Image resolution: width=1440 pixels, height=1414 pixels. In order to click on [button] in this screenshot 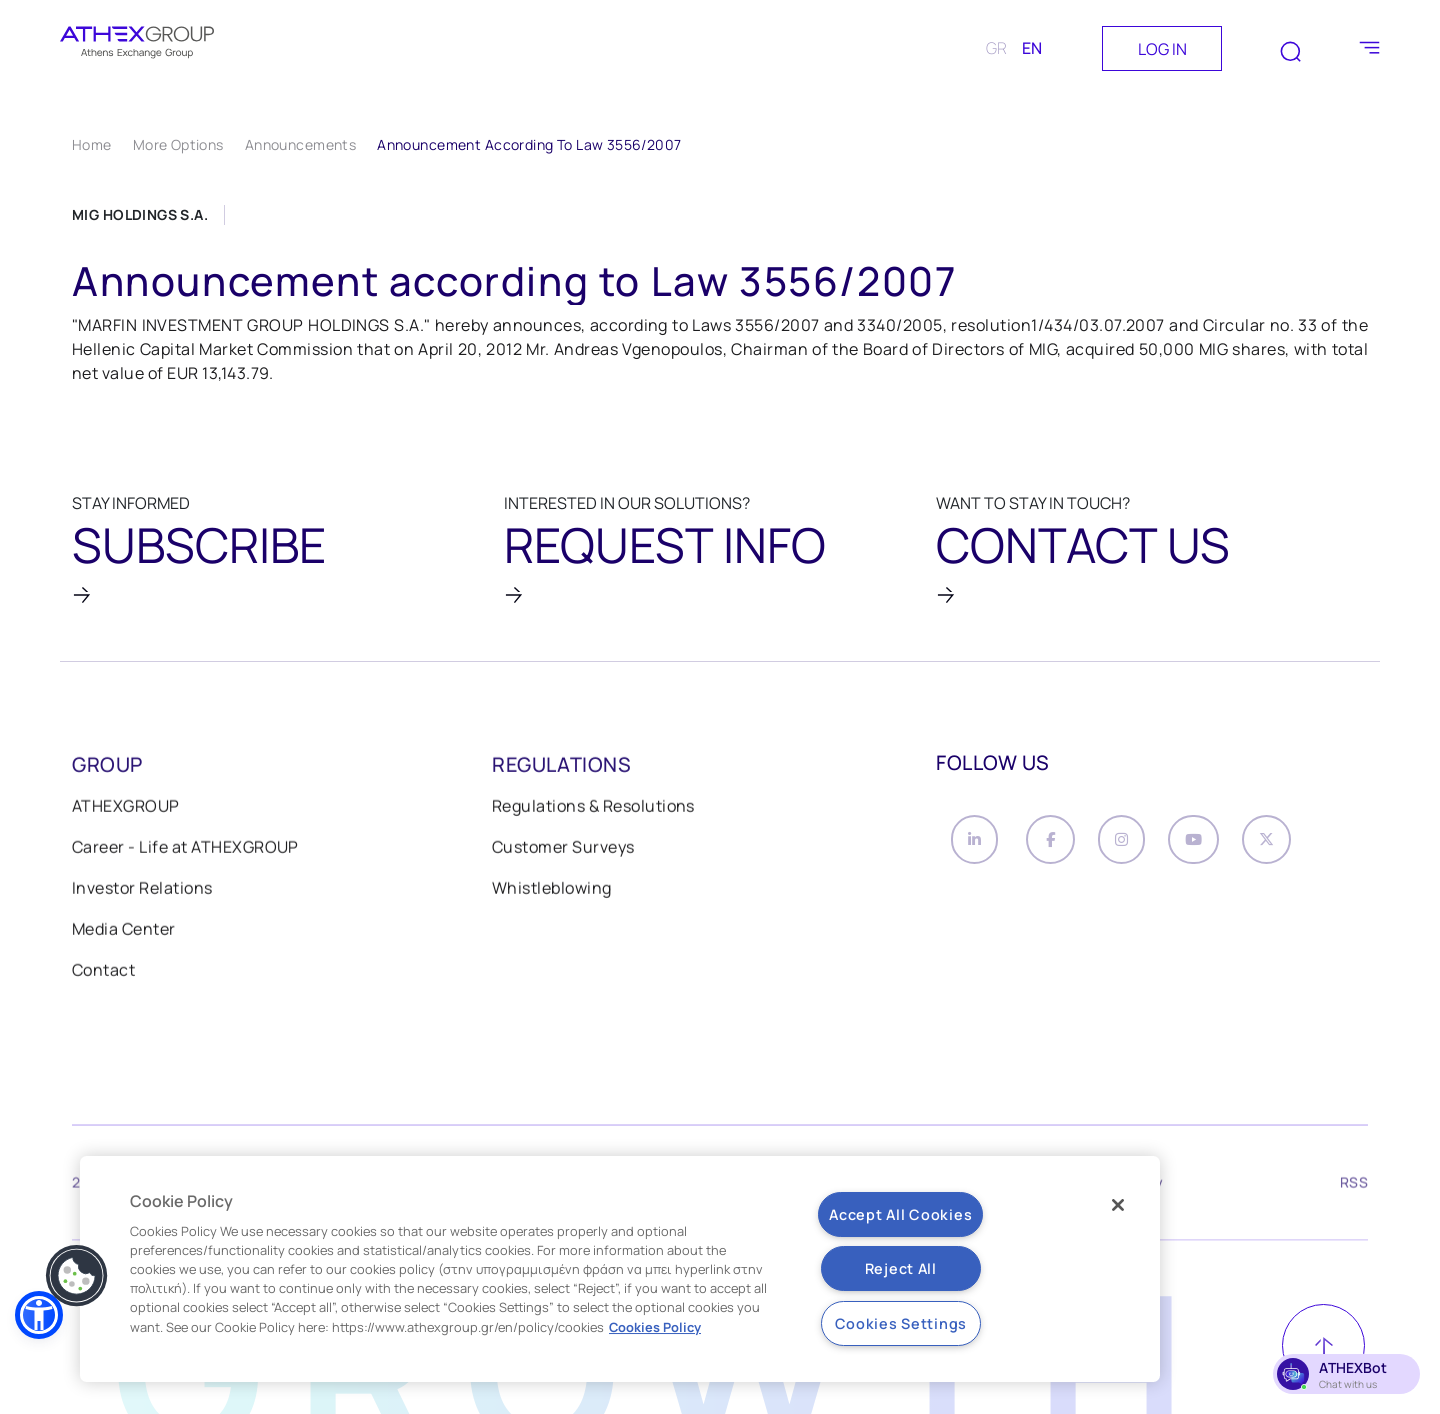, I will do `click(39, 1315)`.